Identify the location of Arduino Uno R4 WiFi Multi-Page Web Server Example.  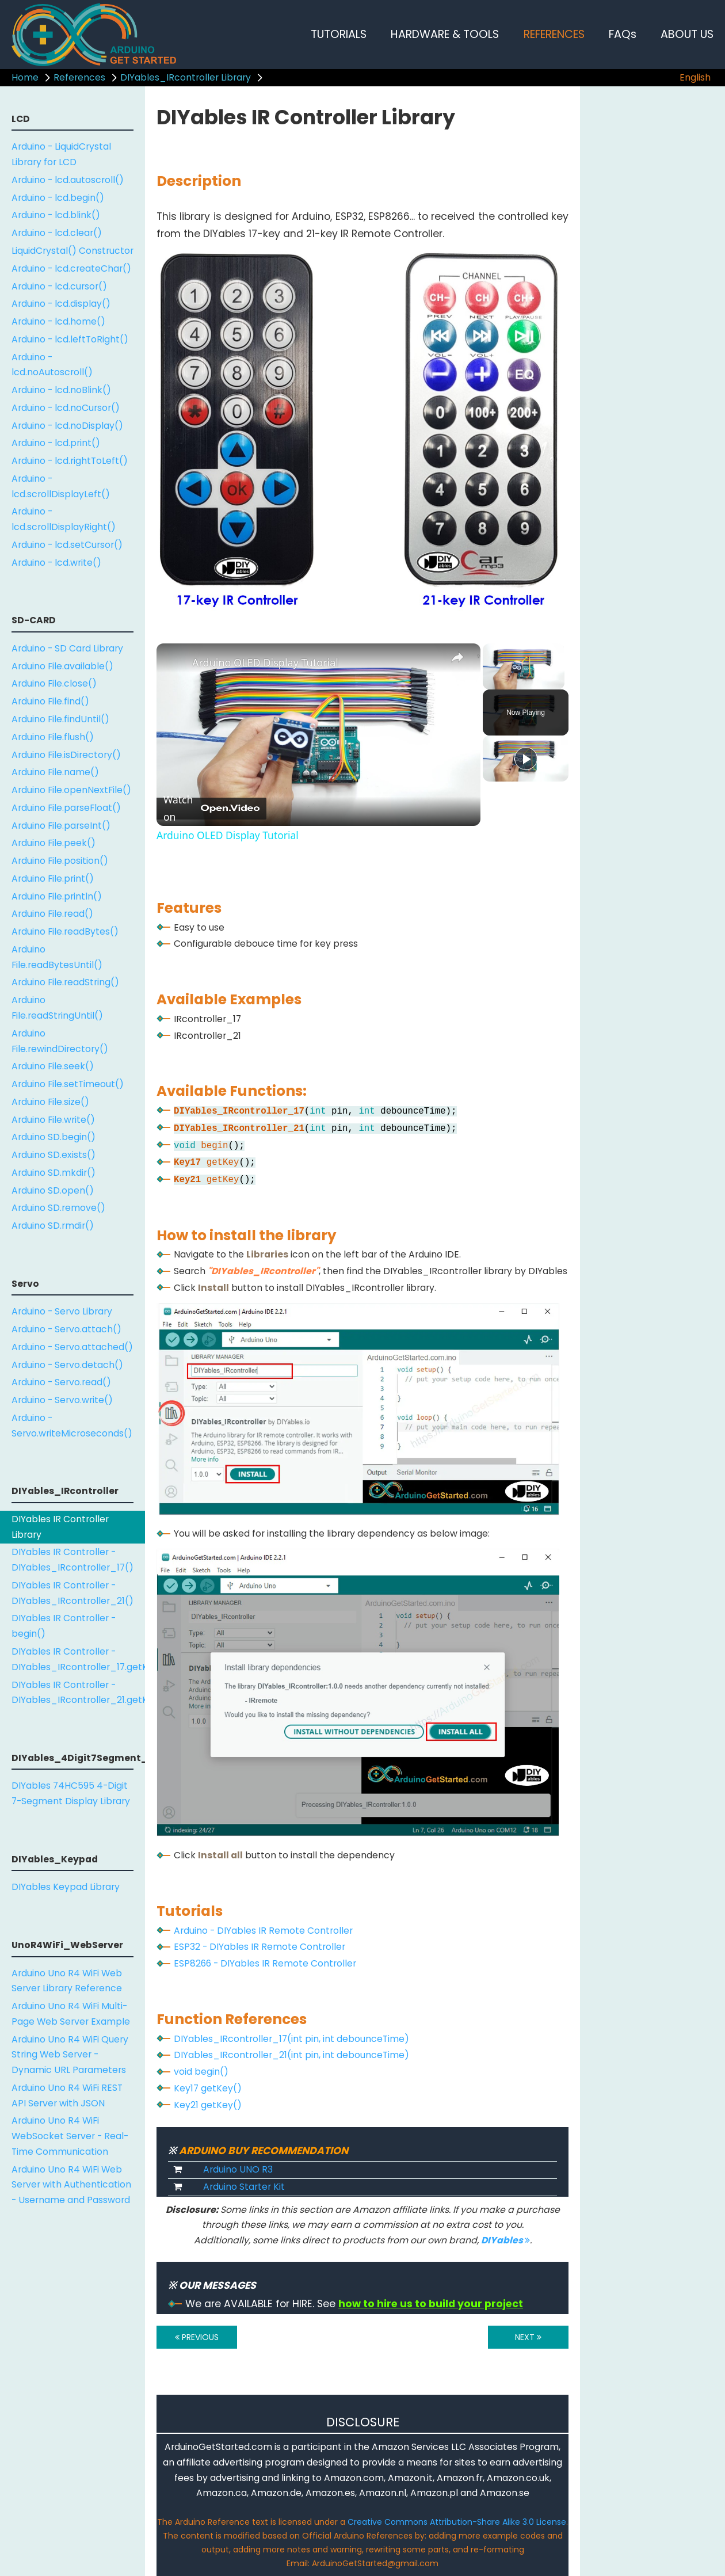
(71, 2013).